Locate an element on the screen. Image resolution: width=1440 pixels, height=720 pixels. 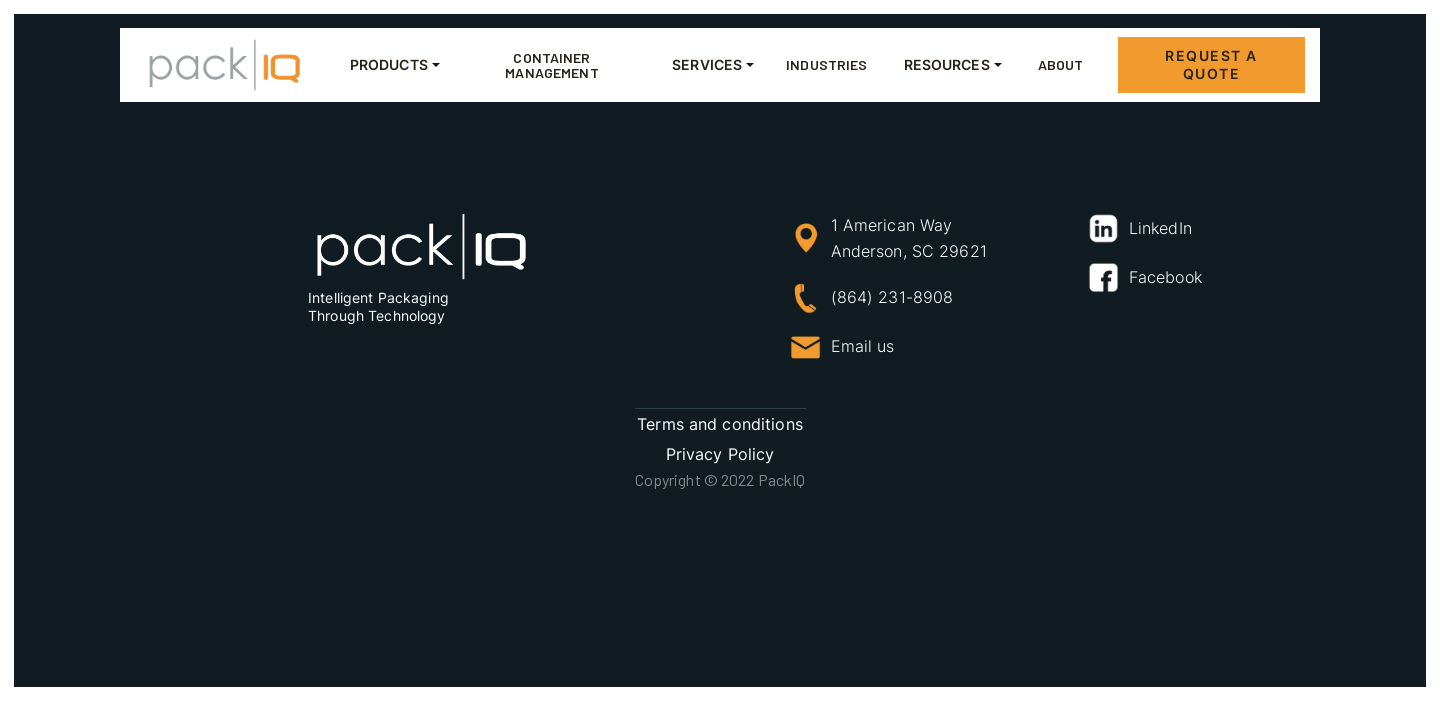
Privacy Policy is located at coordinates (720, 454).